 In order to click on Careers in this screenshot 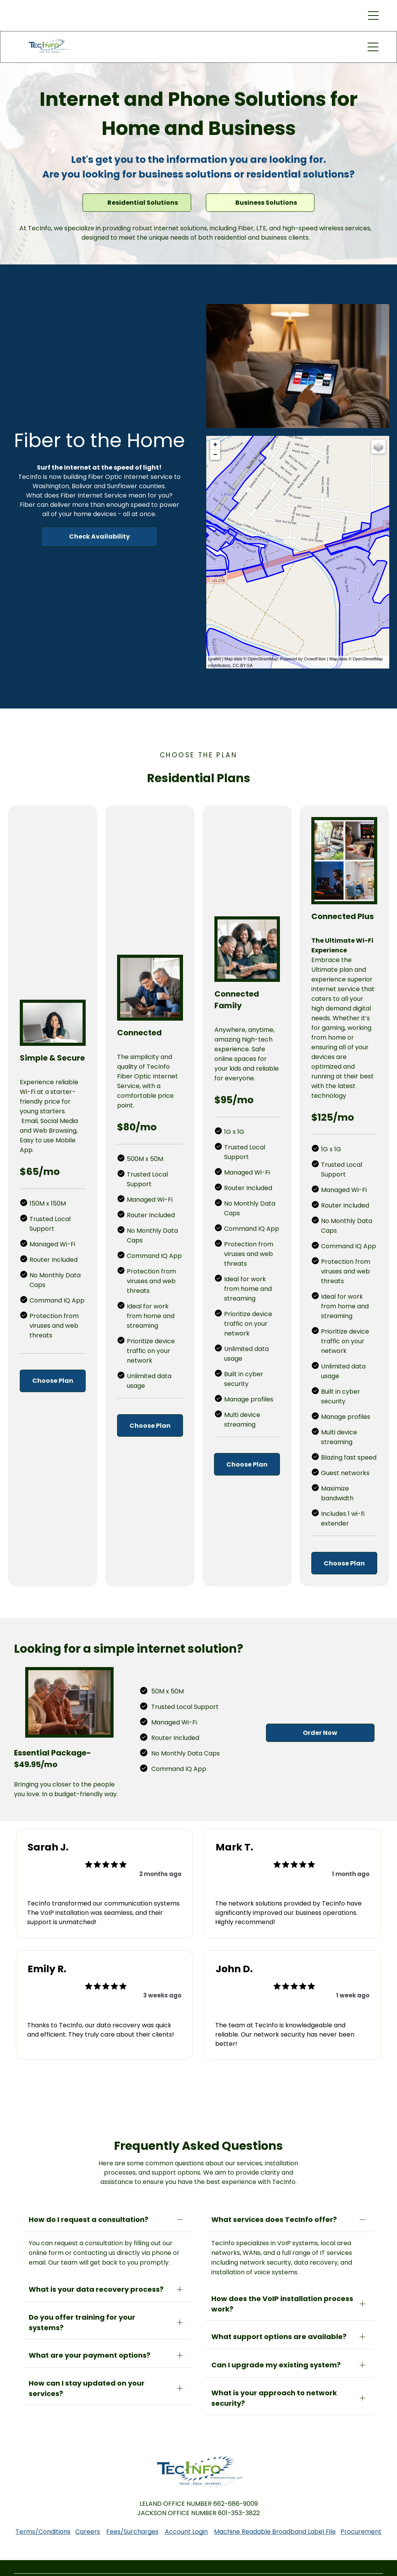, I will do `click(87, 2526)`.